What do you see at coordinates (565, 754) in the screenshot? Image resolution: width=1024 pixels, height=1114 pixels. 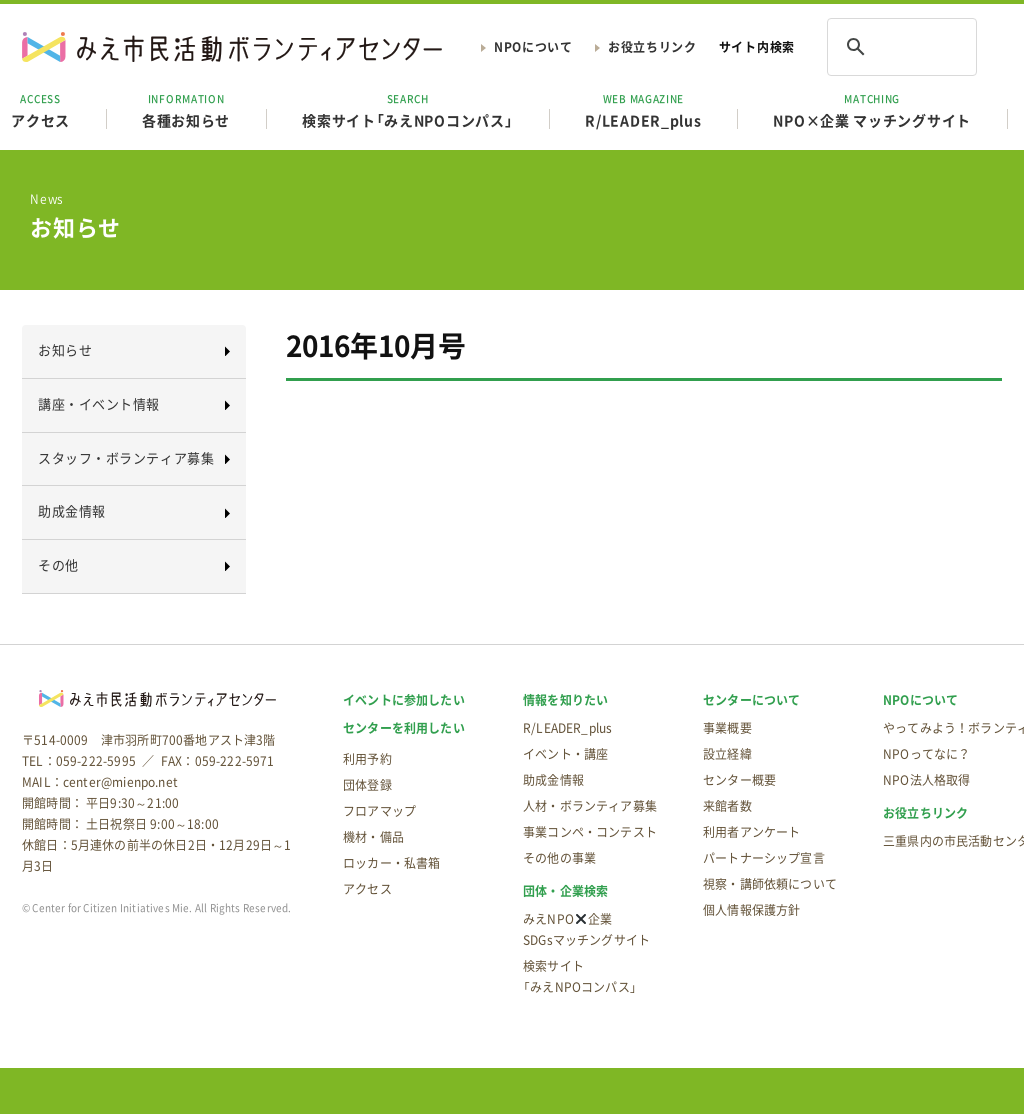 I see `イベント・講座` at bounding box center [565, 754].